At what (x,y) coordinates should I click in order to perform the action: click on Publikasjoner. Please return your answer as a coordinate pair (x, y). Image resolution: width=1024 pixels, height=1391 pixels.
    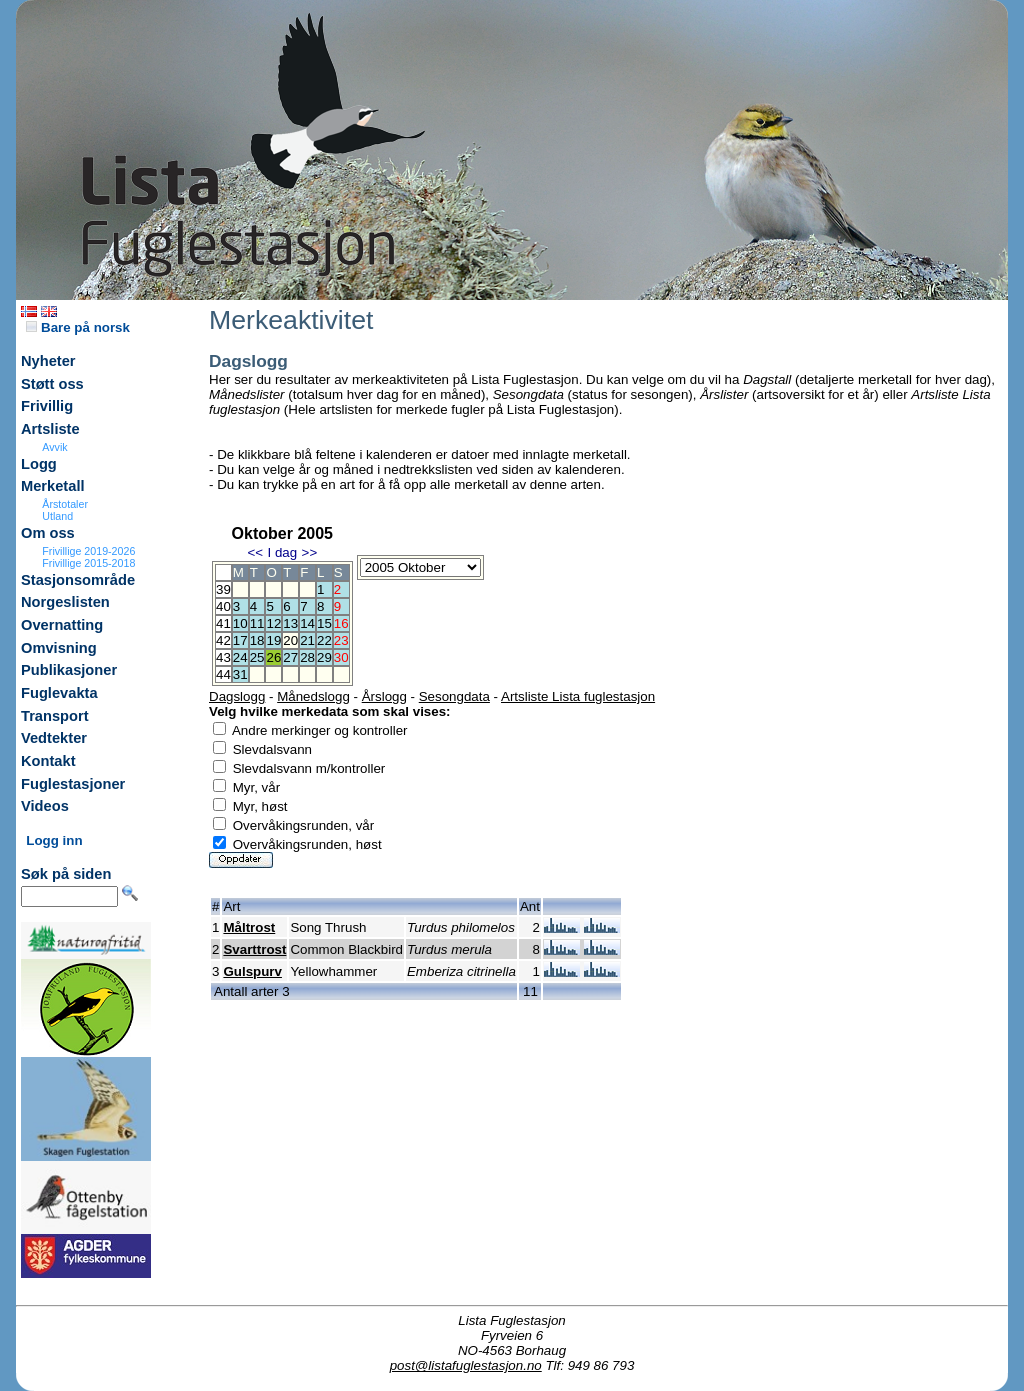
    Looking at the image, I should click on (69, 670).